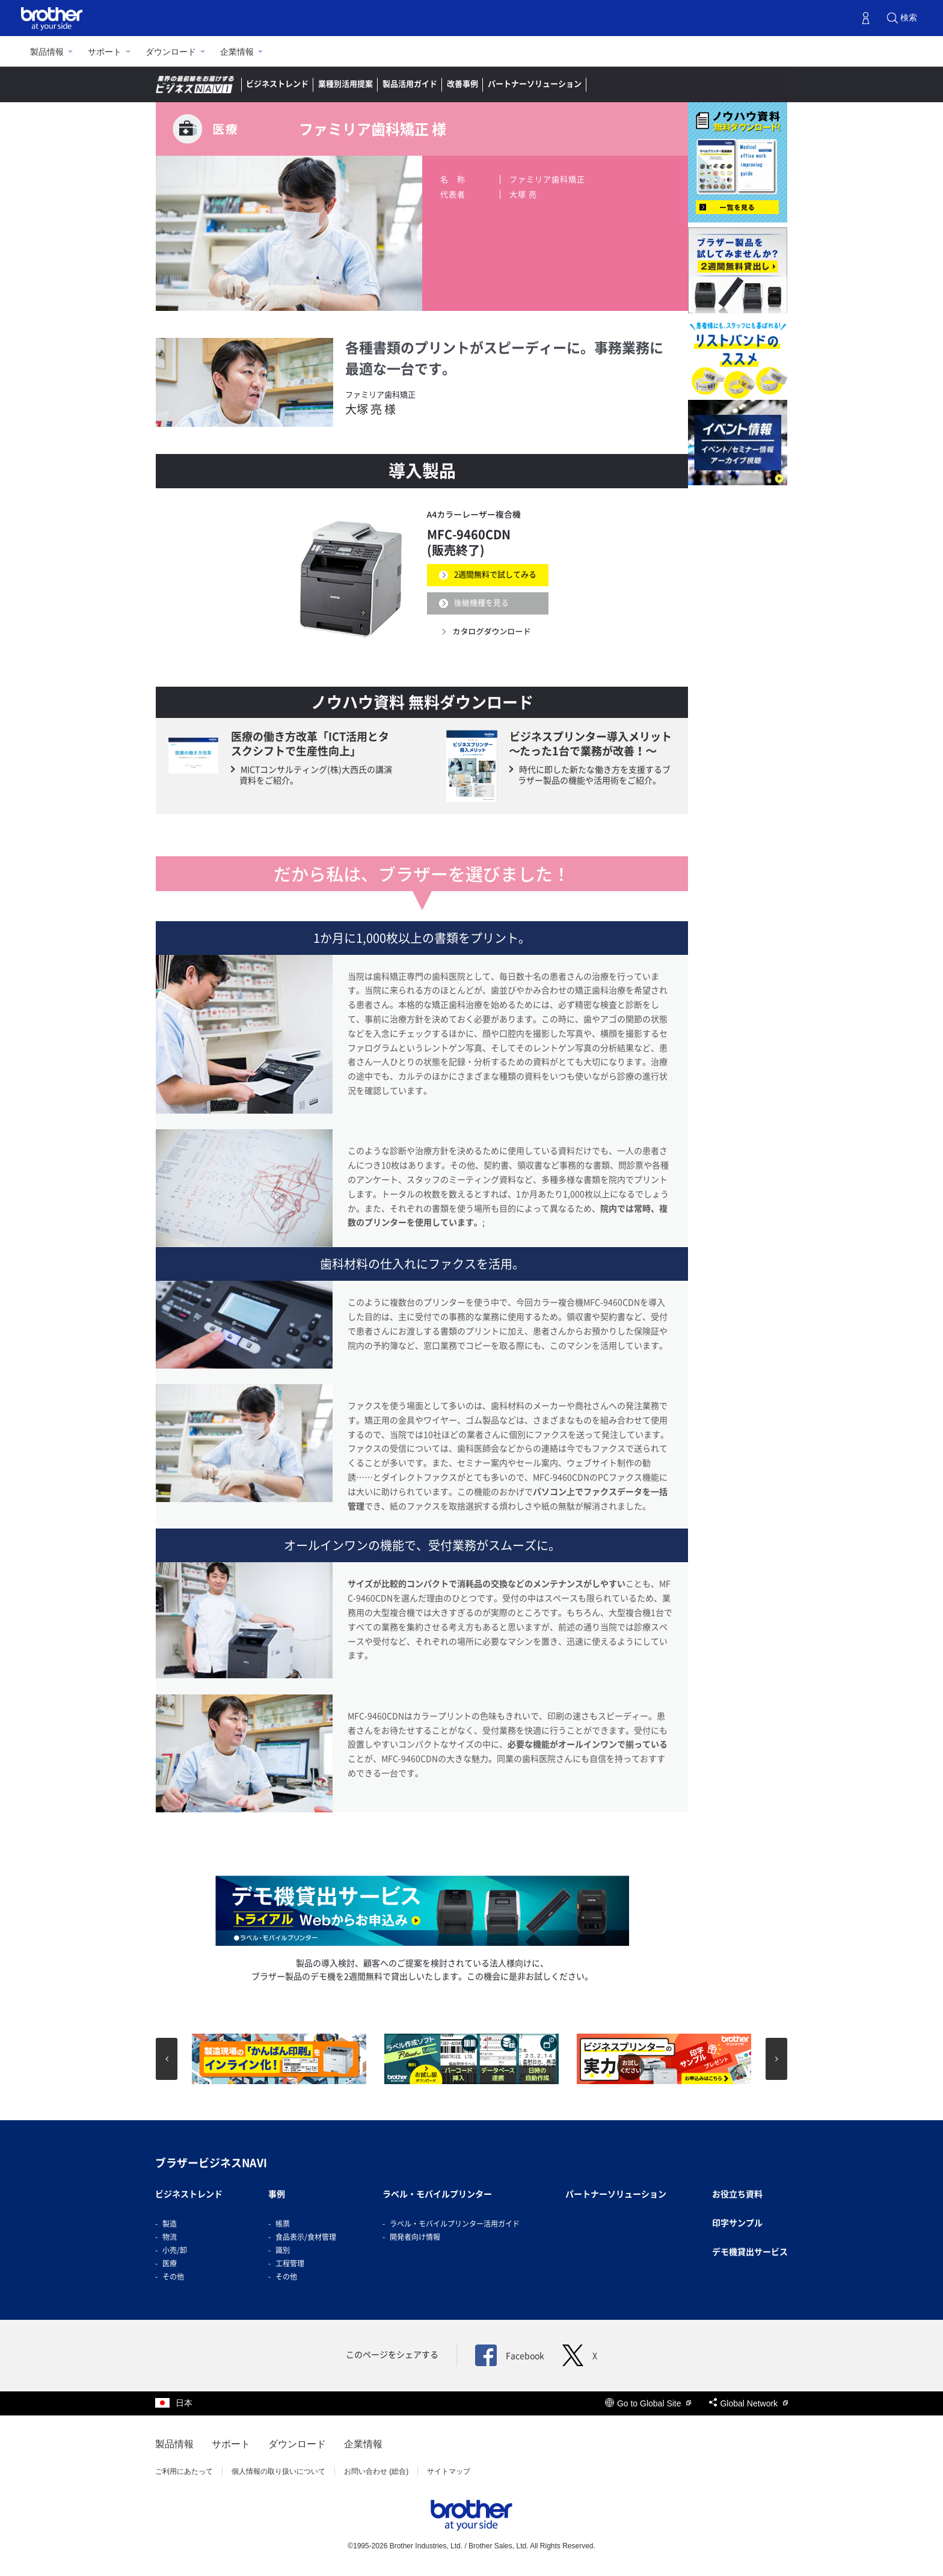 The height and width of the screenshot is (2576, 943). Describe the element at coordinates (104, 52) in the screenshot. I see `サポート` at that location.